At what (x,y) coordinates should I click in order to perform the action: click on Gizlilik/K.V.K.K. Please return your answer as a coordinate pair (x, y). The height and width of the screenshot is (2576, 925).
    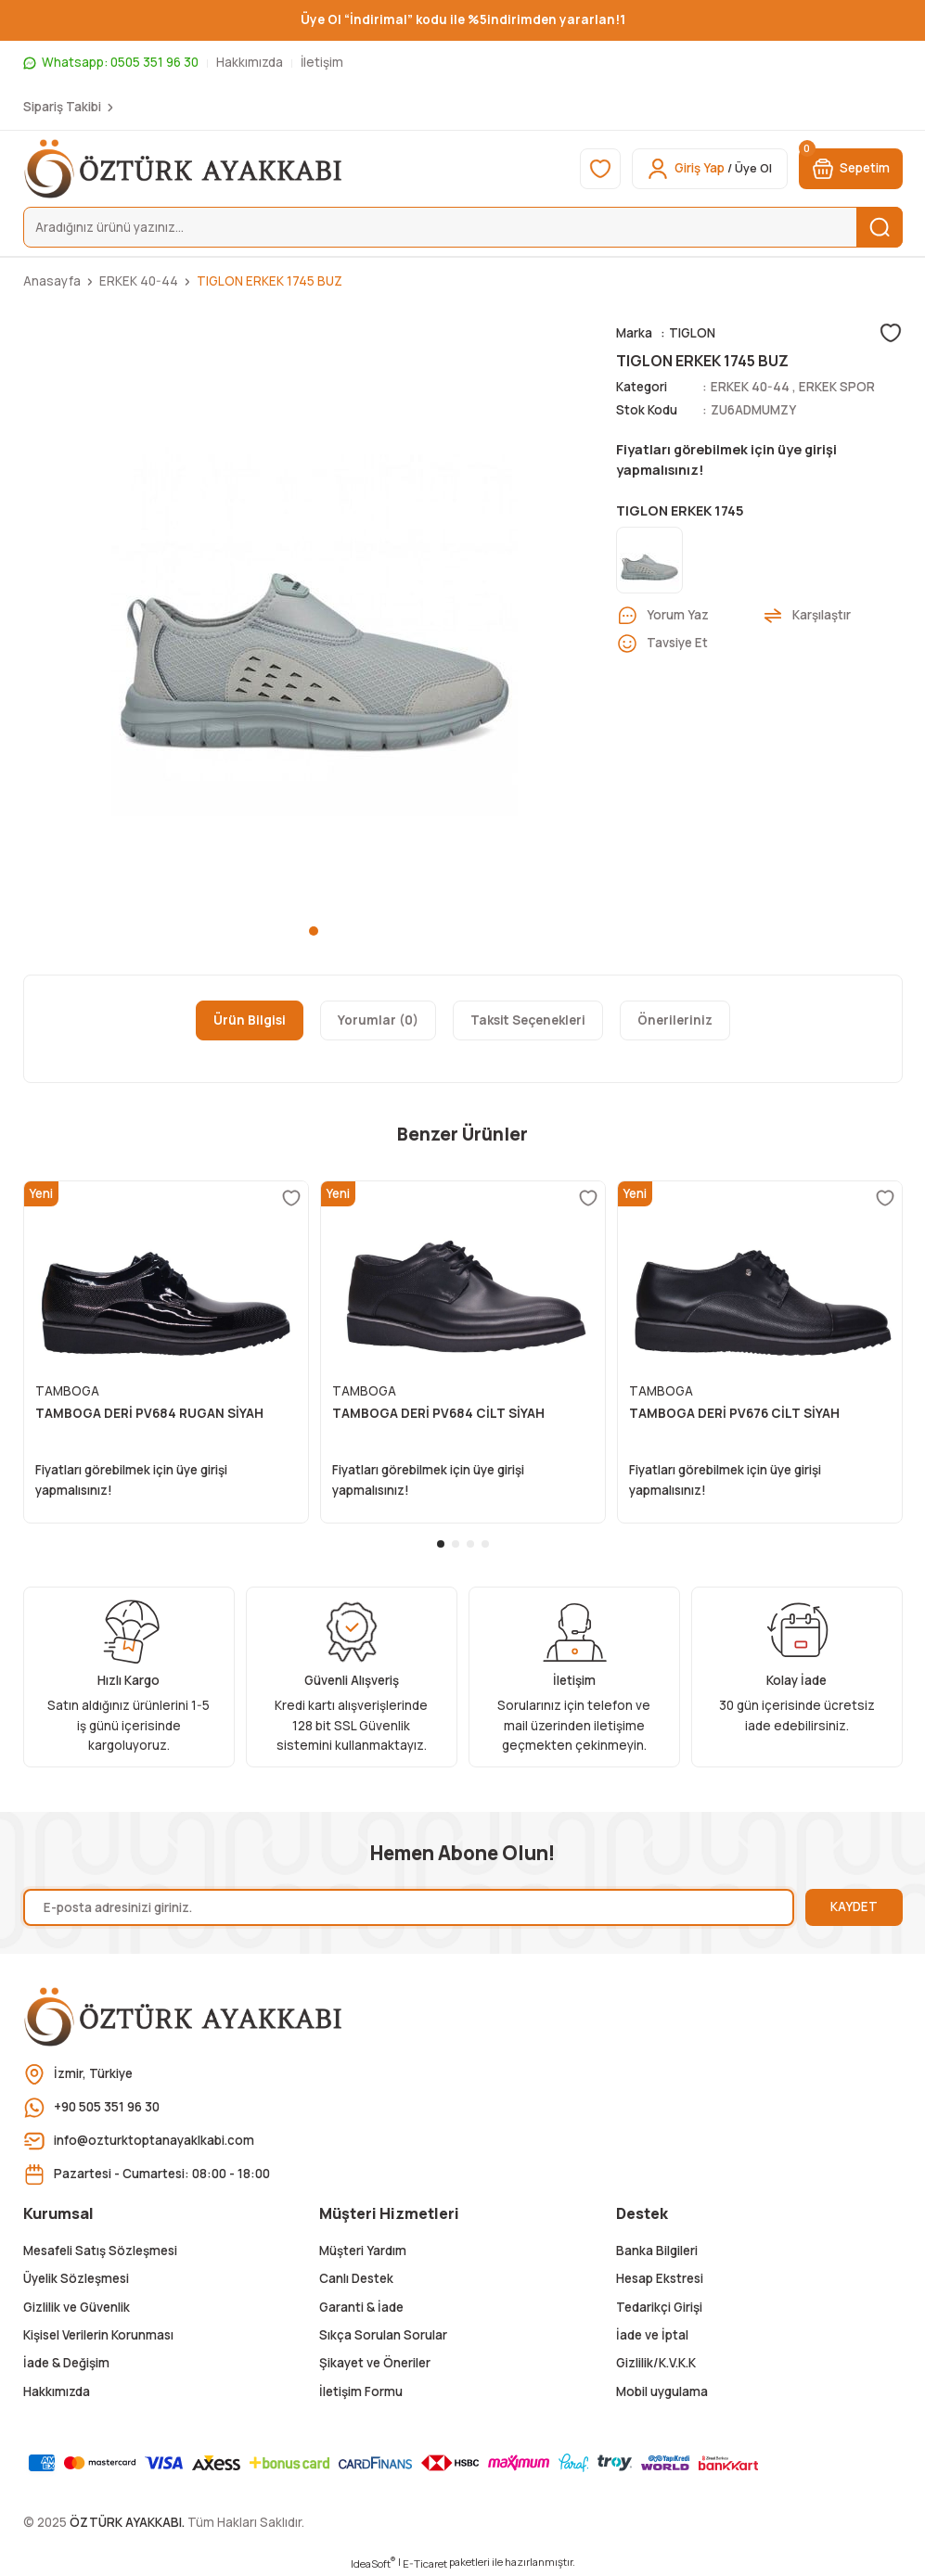
    Looking at the image, I should click on (656, 2362).